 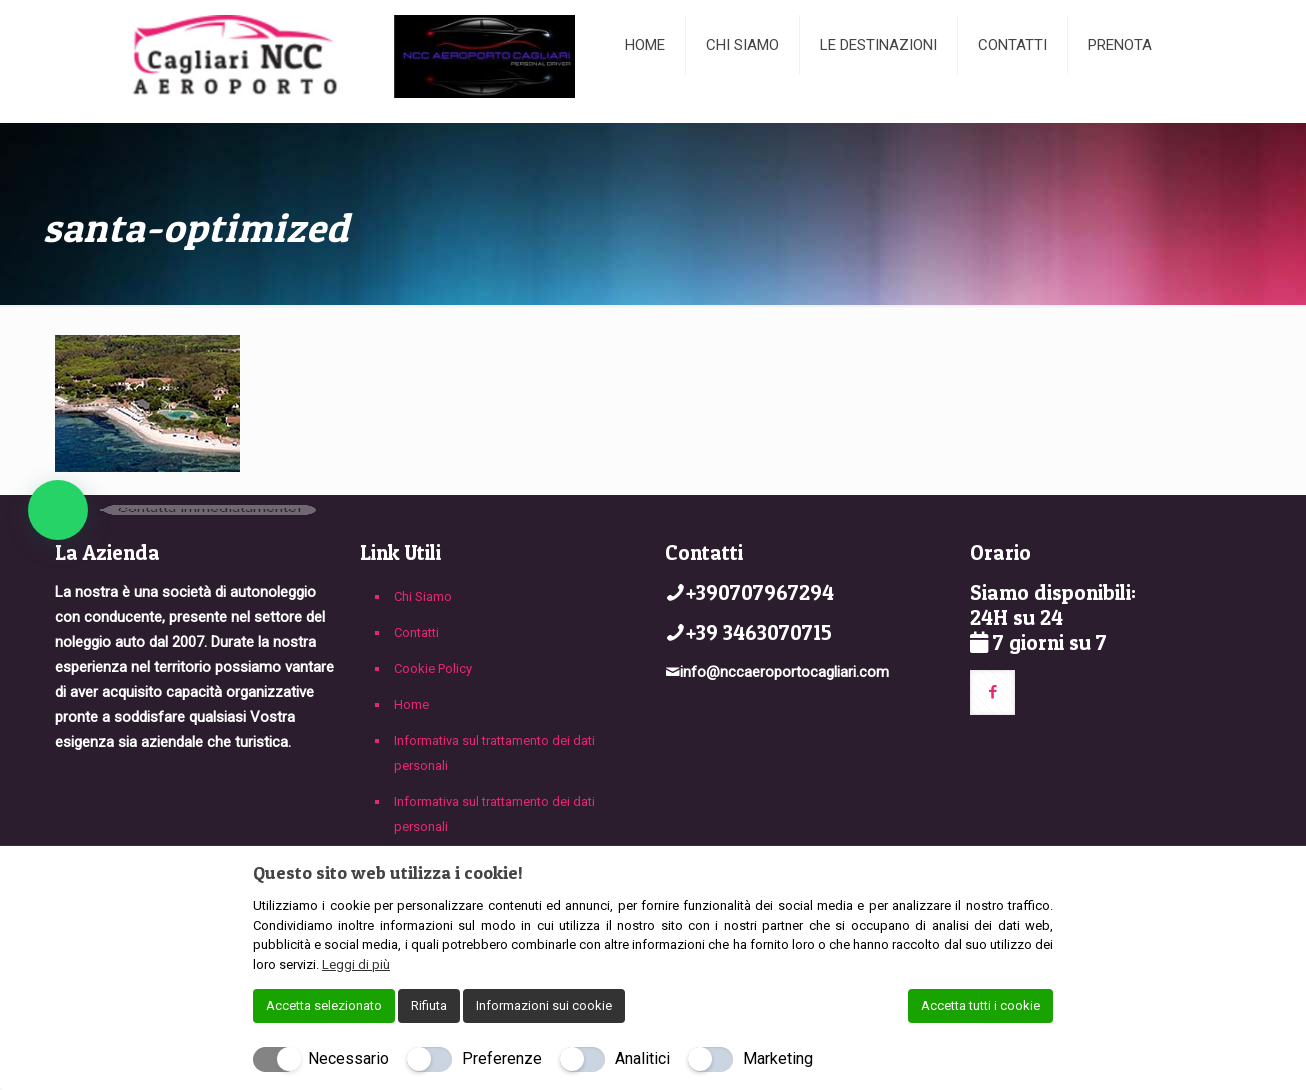 What do you see at coordinates (324, 1005) in the screenshot?
I see `Accetta selezionato` at bounding box center [324, 1005].